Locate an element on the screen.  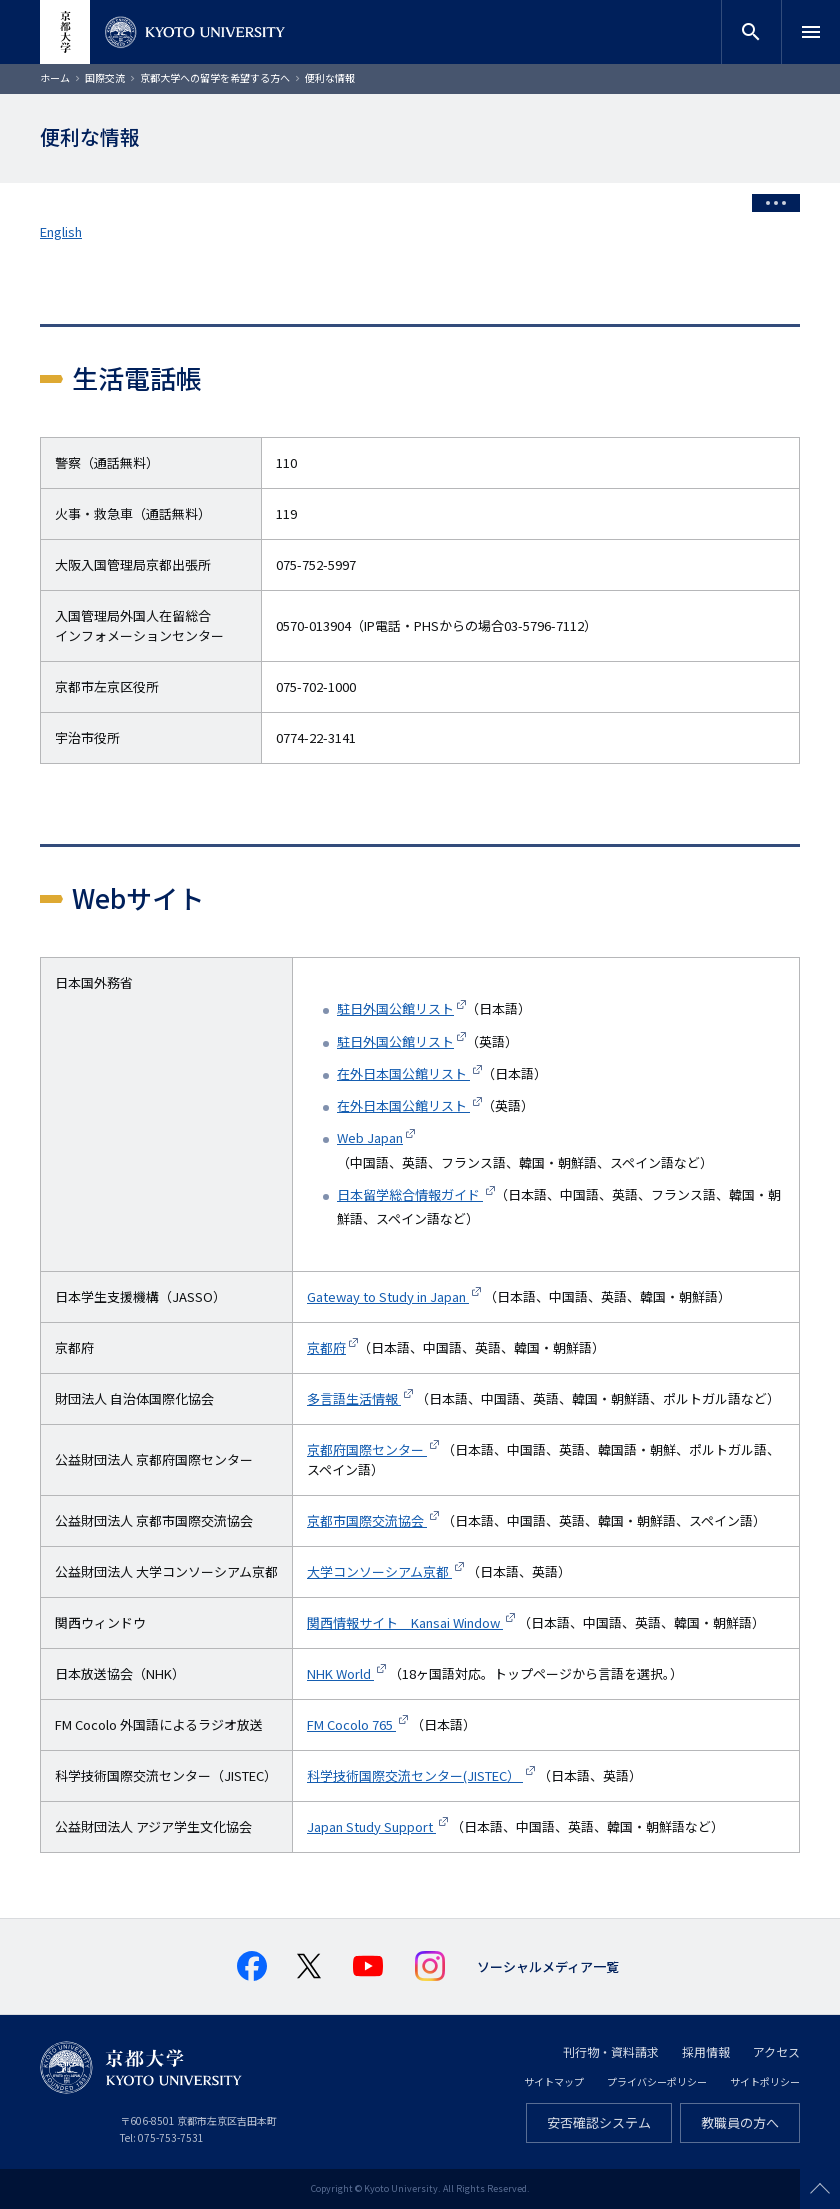
FM Cocolo 765 is located at coordinates (351, 1724).